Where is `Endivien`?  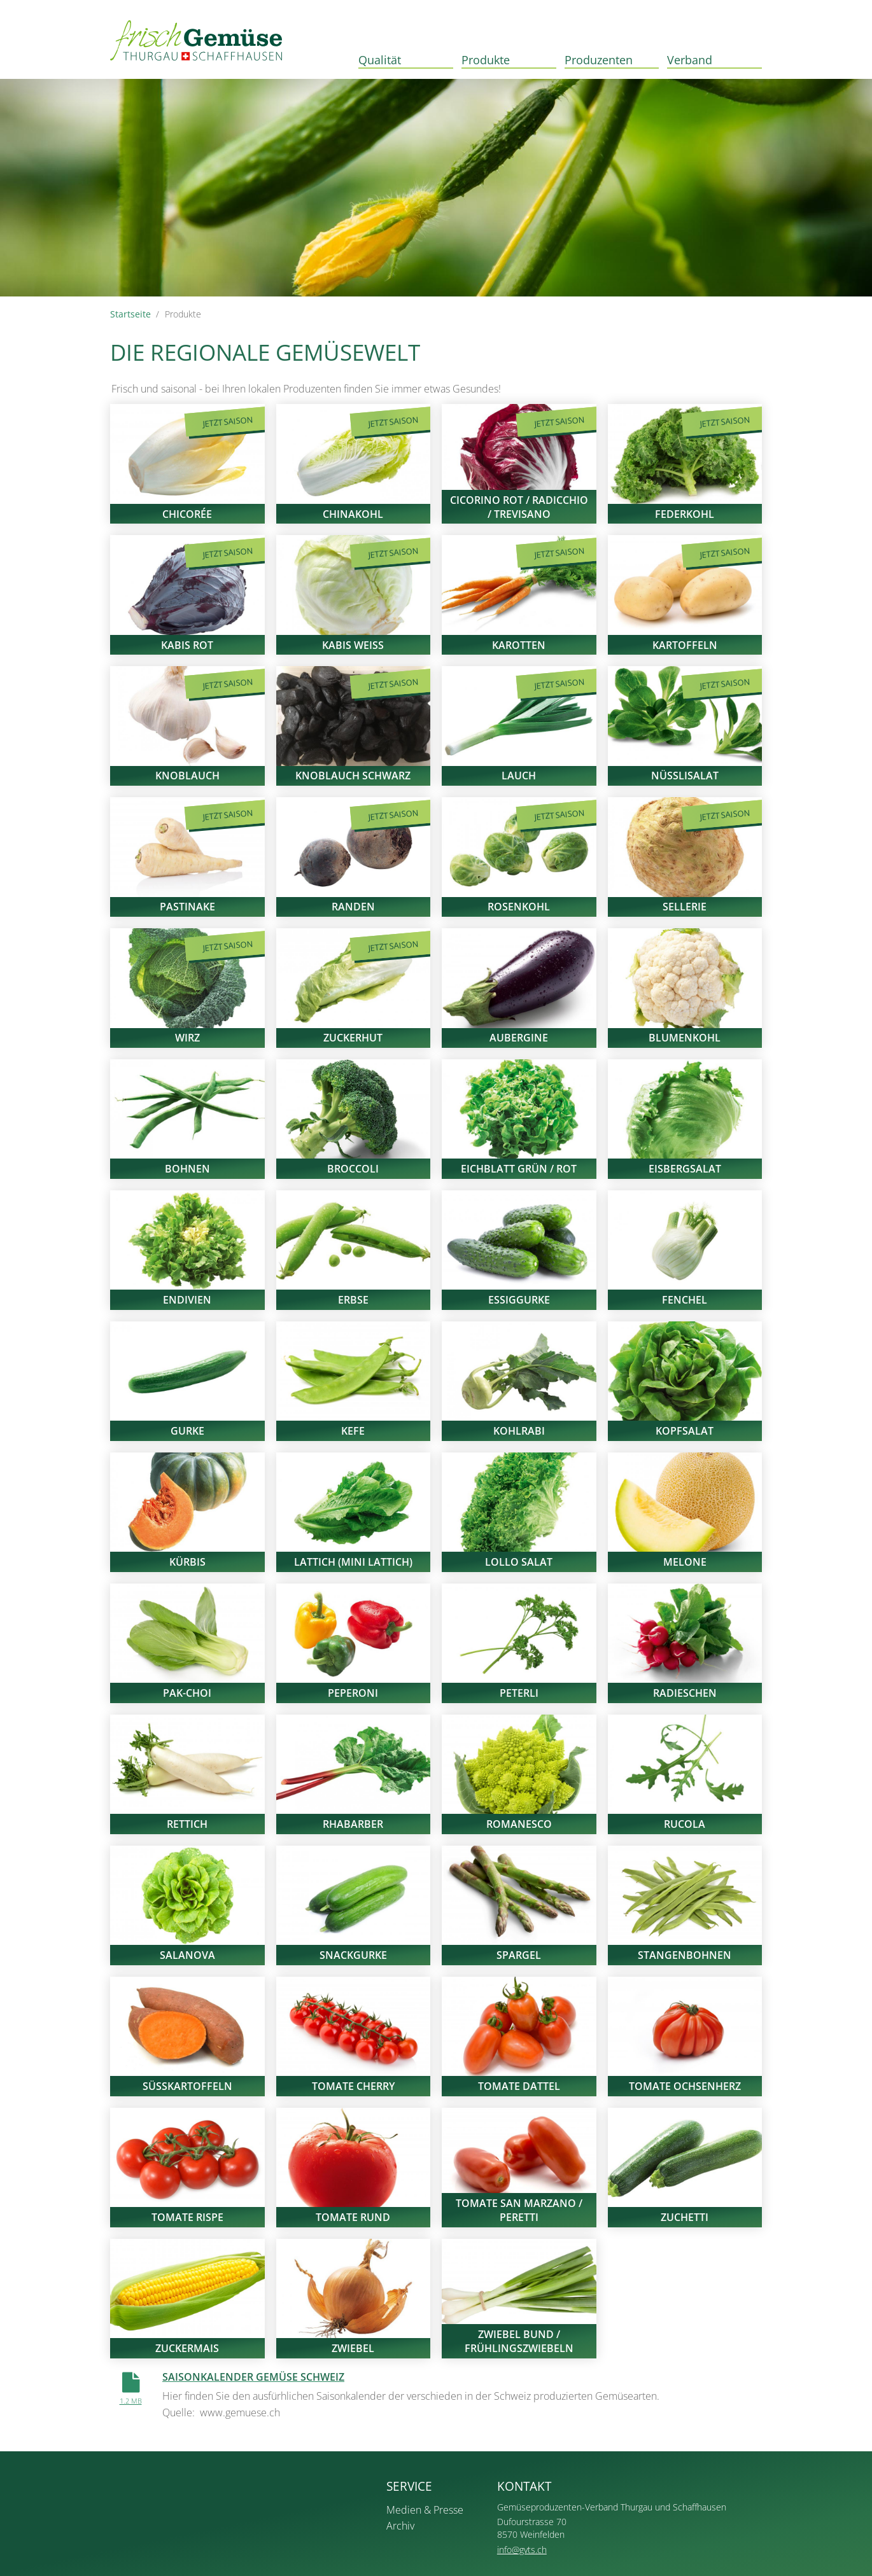 Endivien is located at coordinates (187, 1300).